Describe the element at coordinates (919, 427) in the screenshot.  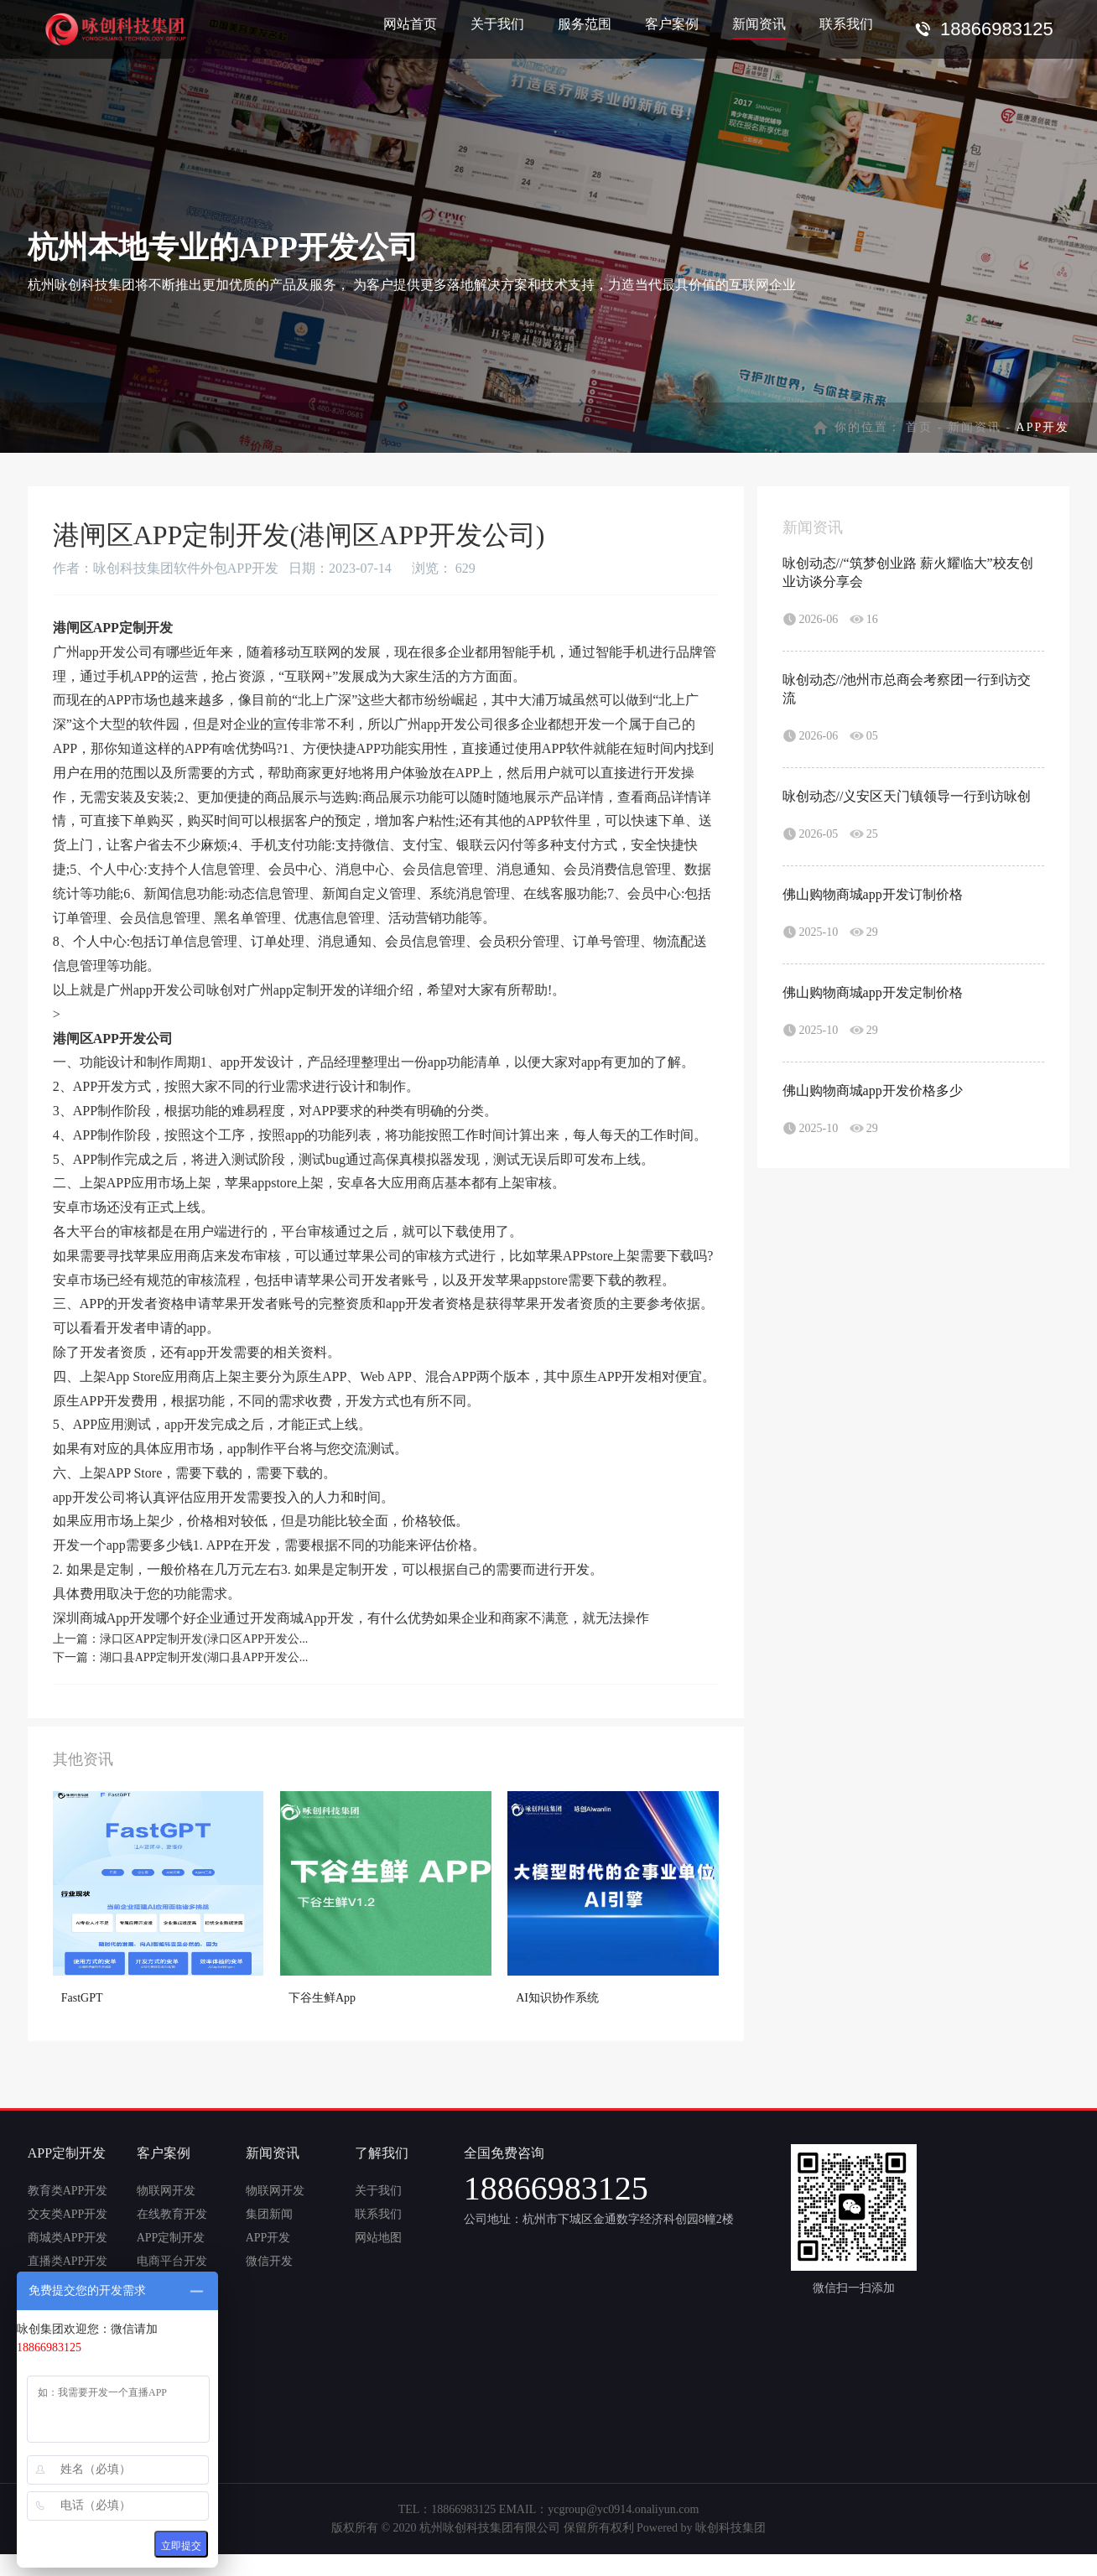
I see `首页` at that location.